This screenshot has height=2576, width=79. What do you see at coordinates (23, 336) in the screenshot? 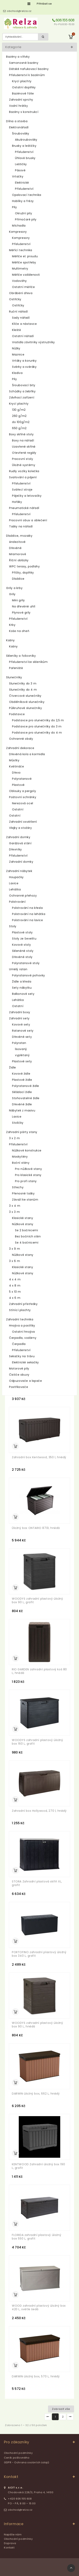
I see `Ostatní nářadí` at bounding box center [23, 336].